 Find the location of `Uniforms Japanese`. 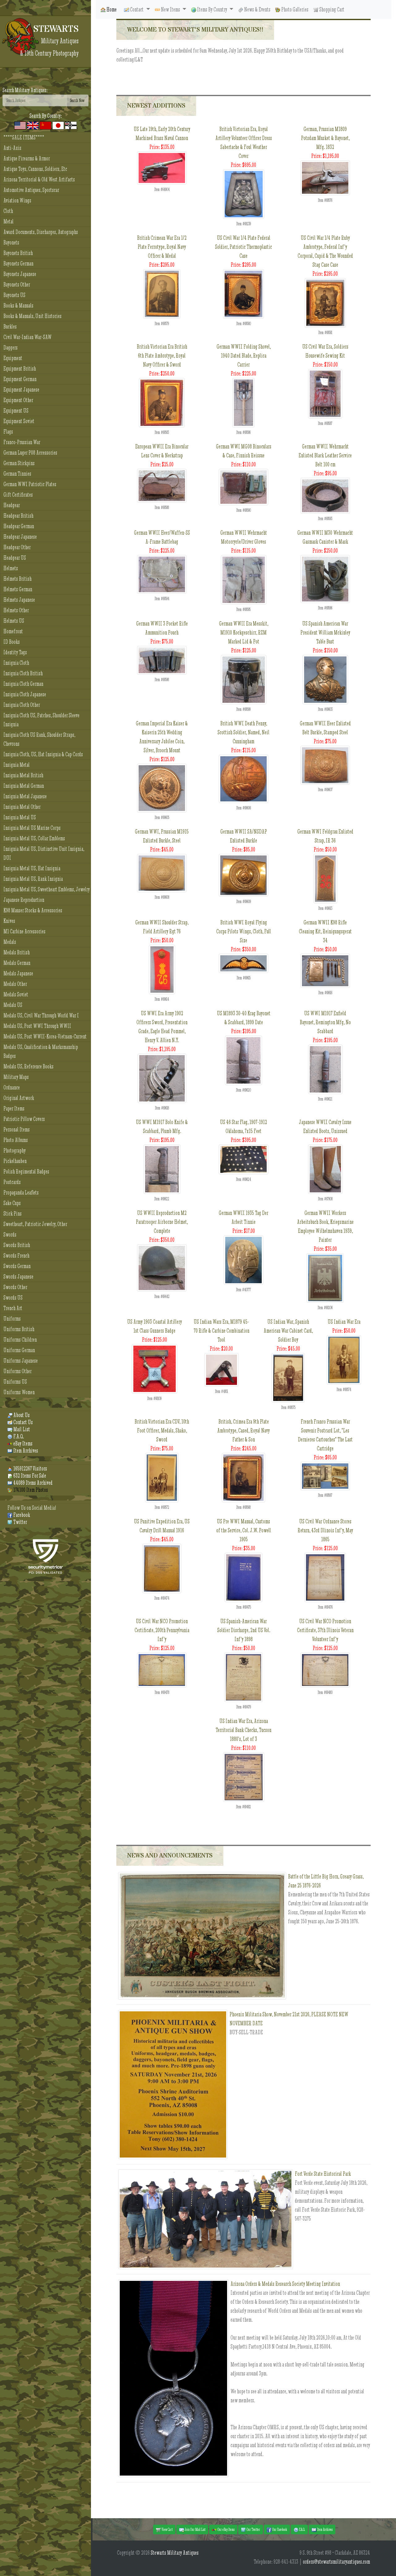

Uniforms Japanese is located at coordinates (20, 1360).